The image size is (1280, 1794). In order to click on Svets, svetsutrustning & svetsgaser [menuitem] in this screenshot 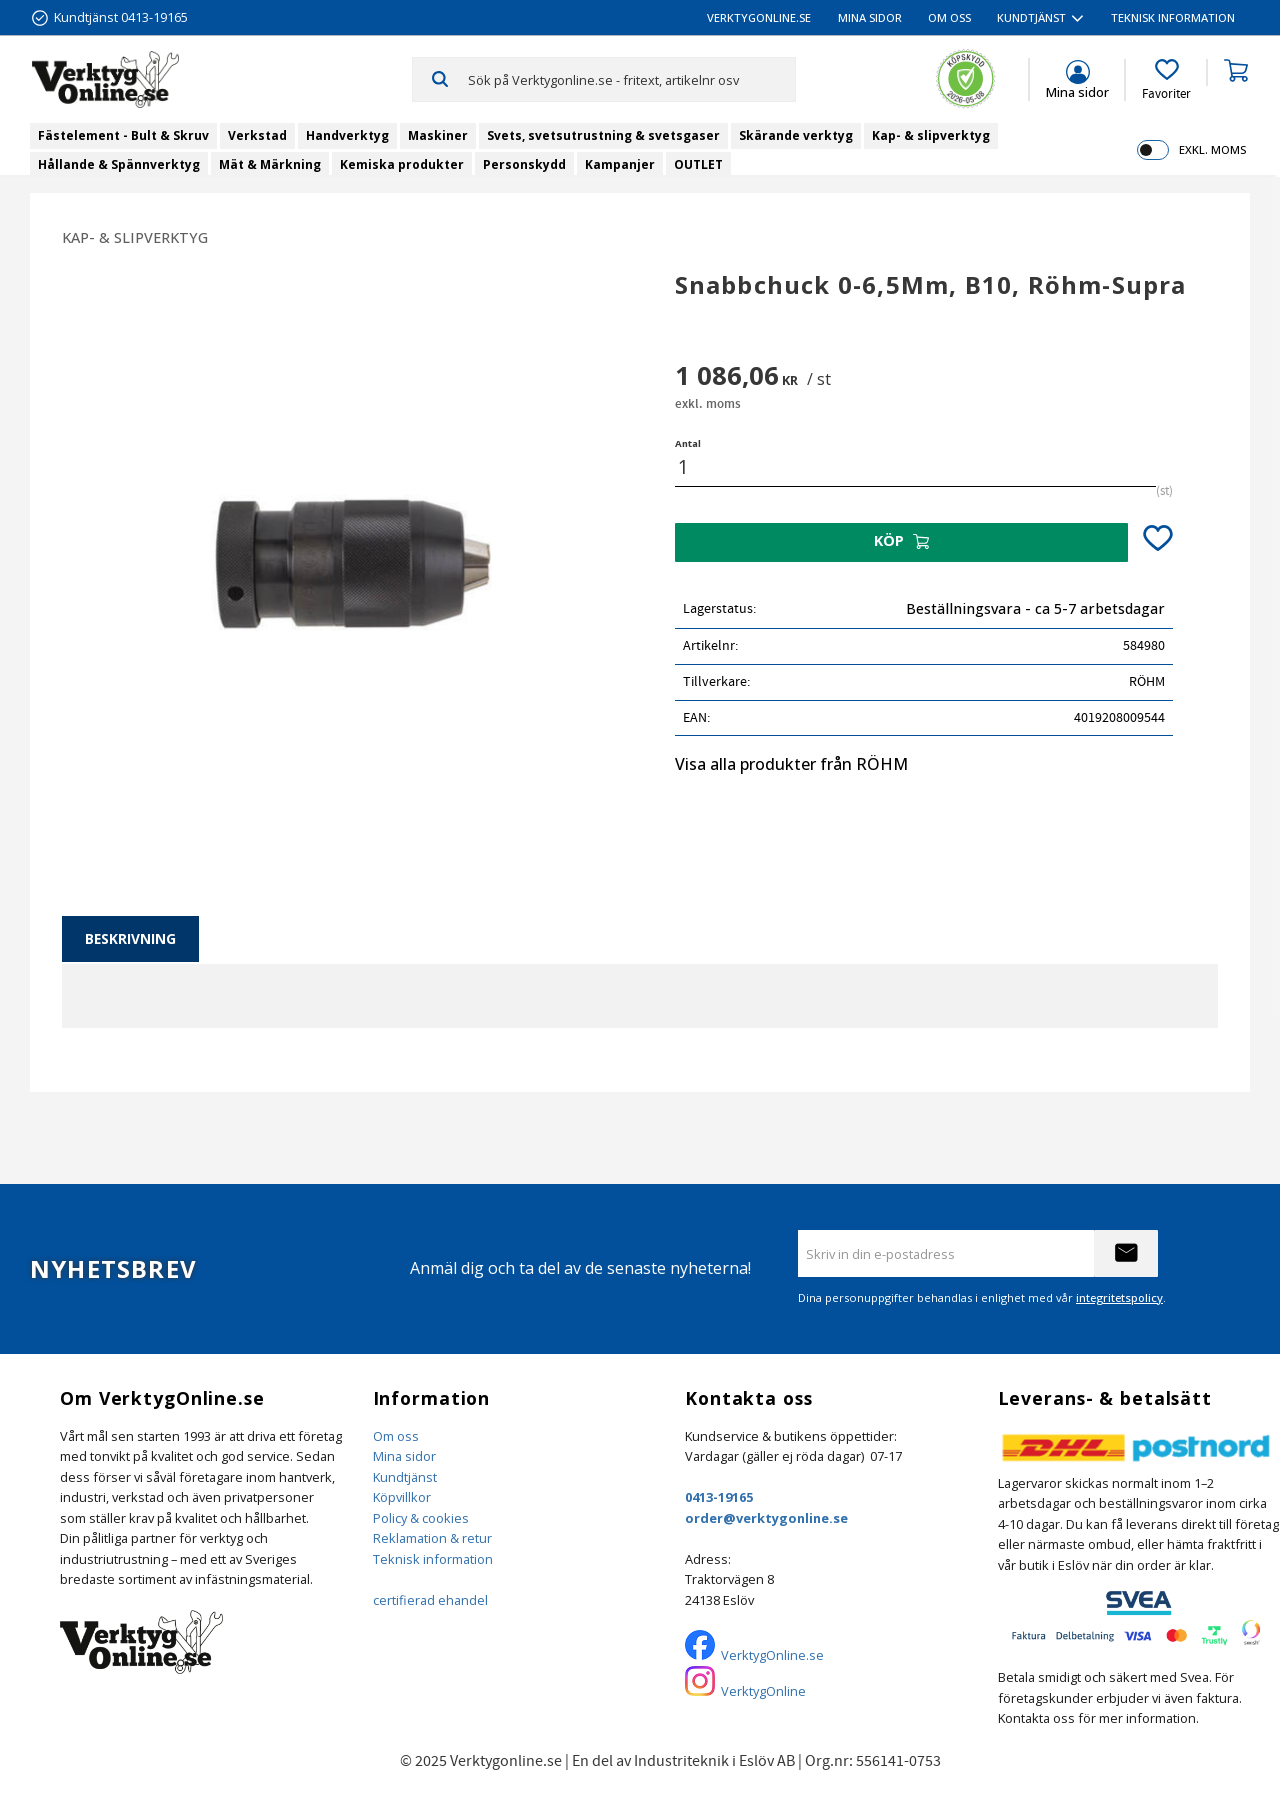, I will do `click(603, 135)`.